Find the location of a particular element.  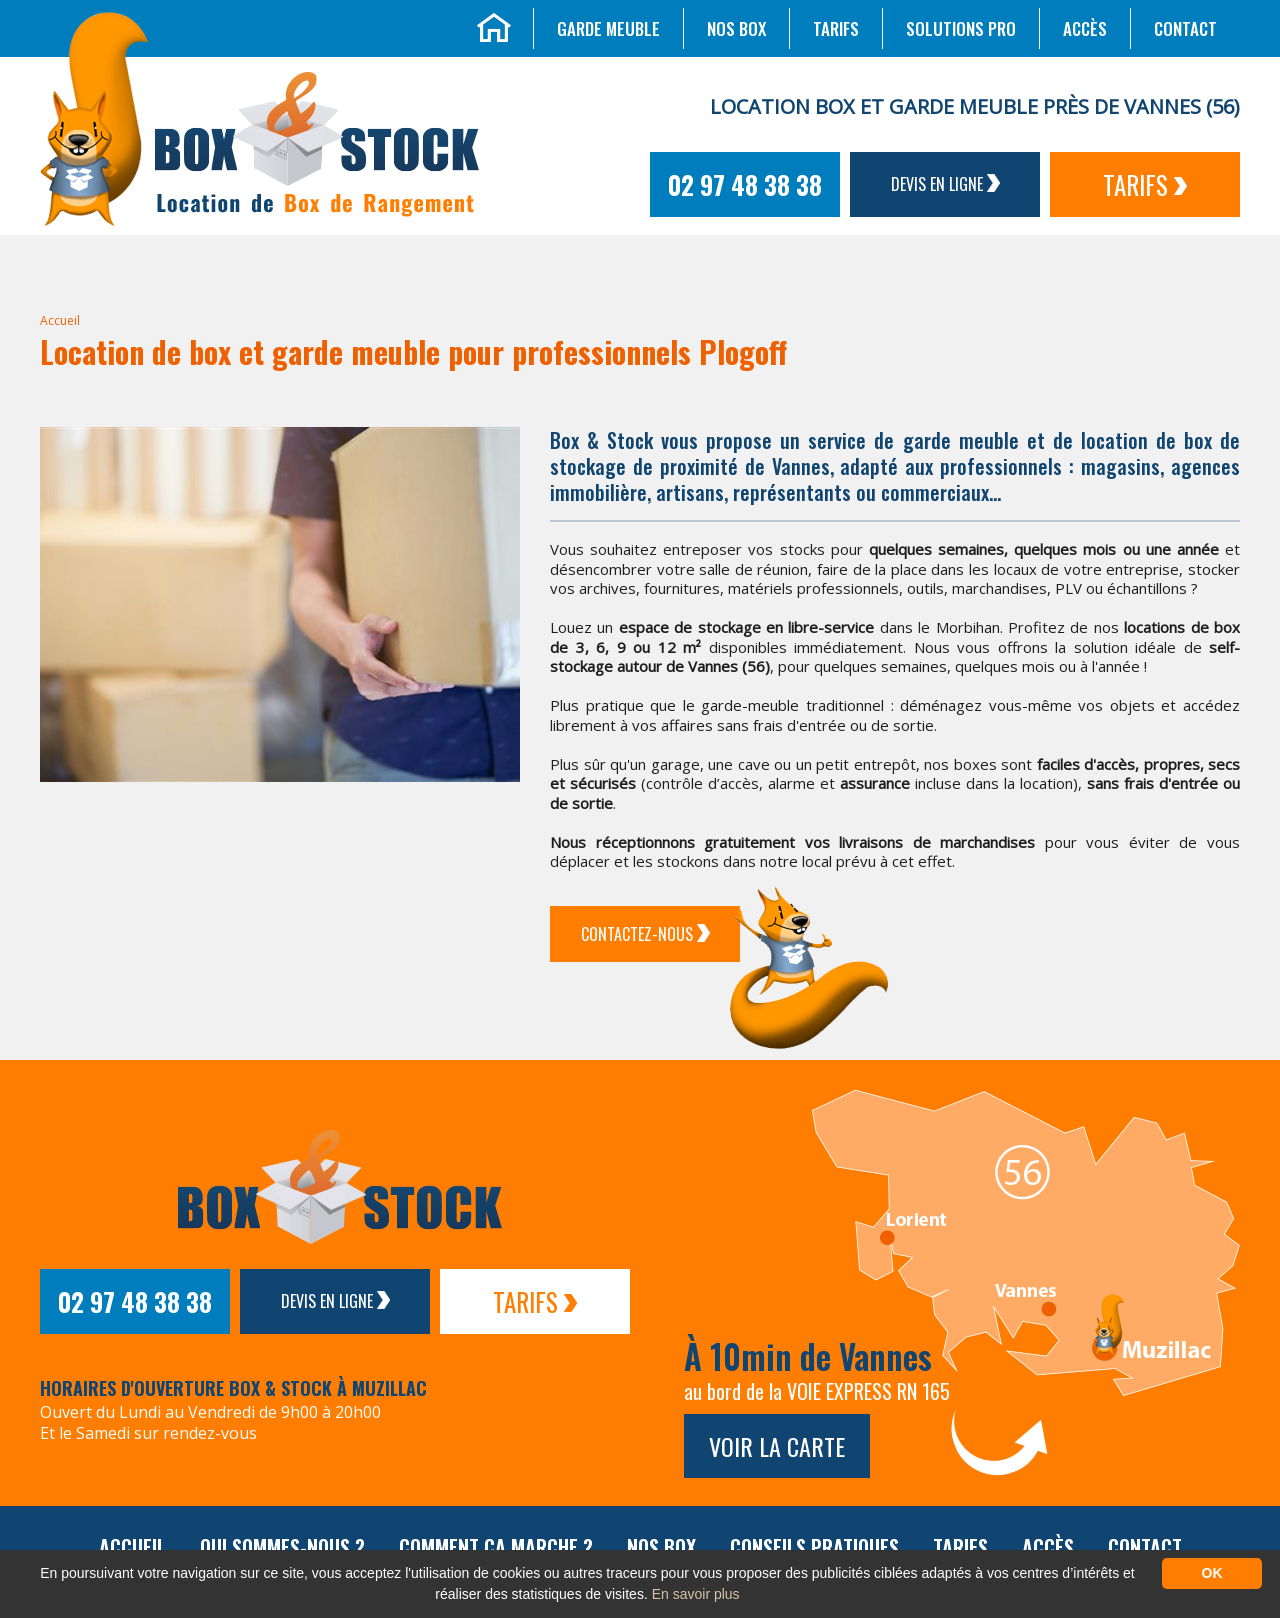

Solutions Pro is located at coordinates (961, 28).